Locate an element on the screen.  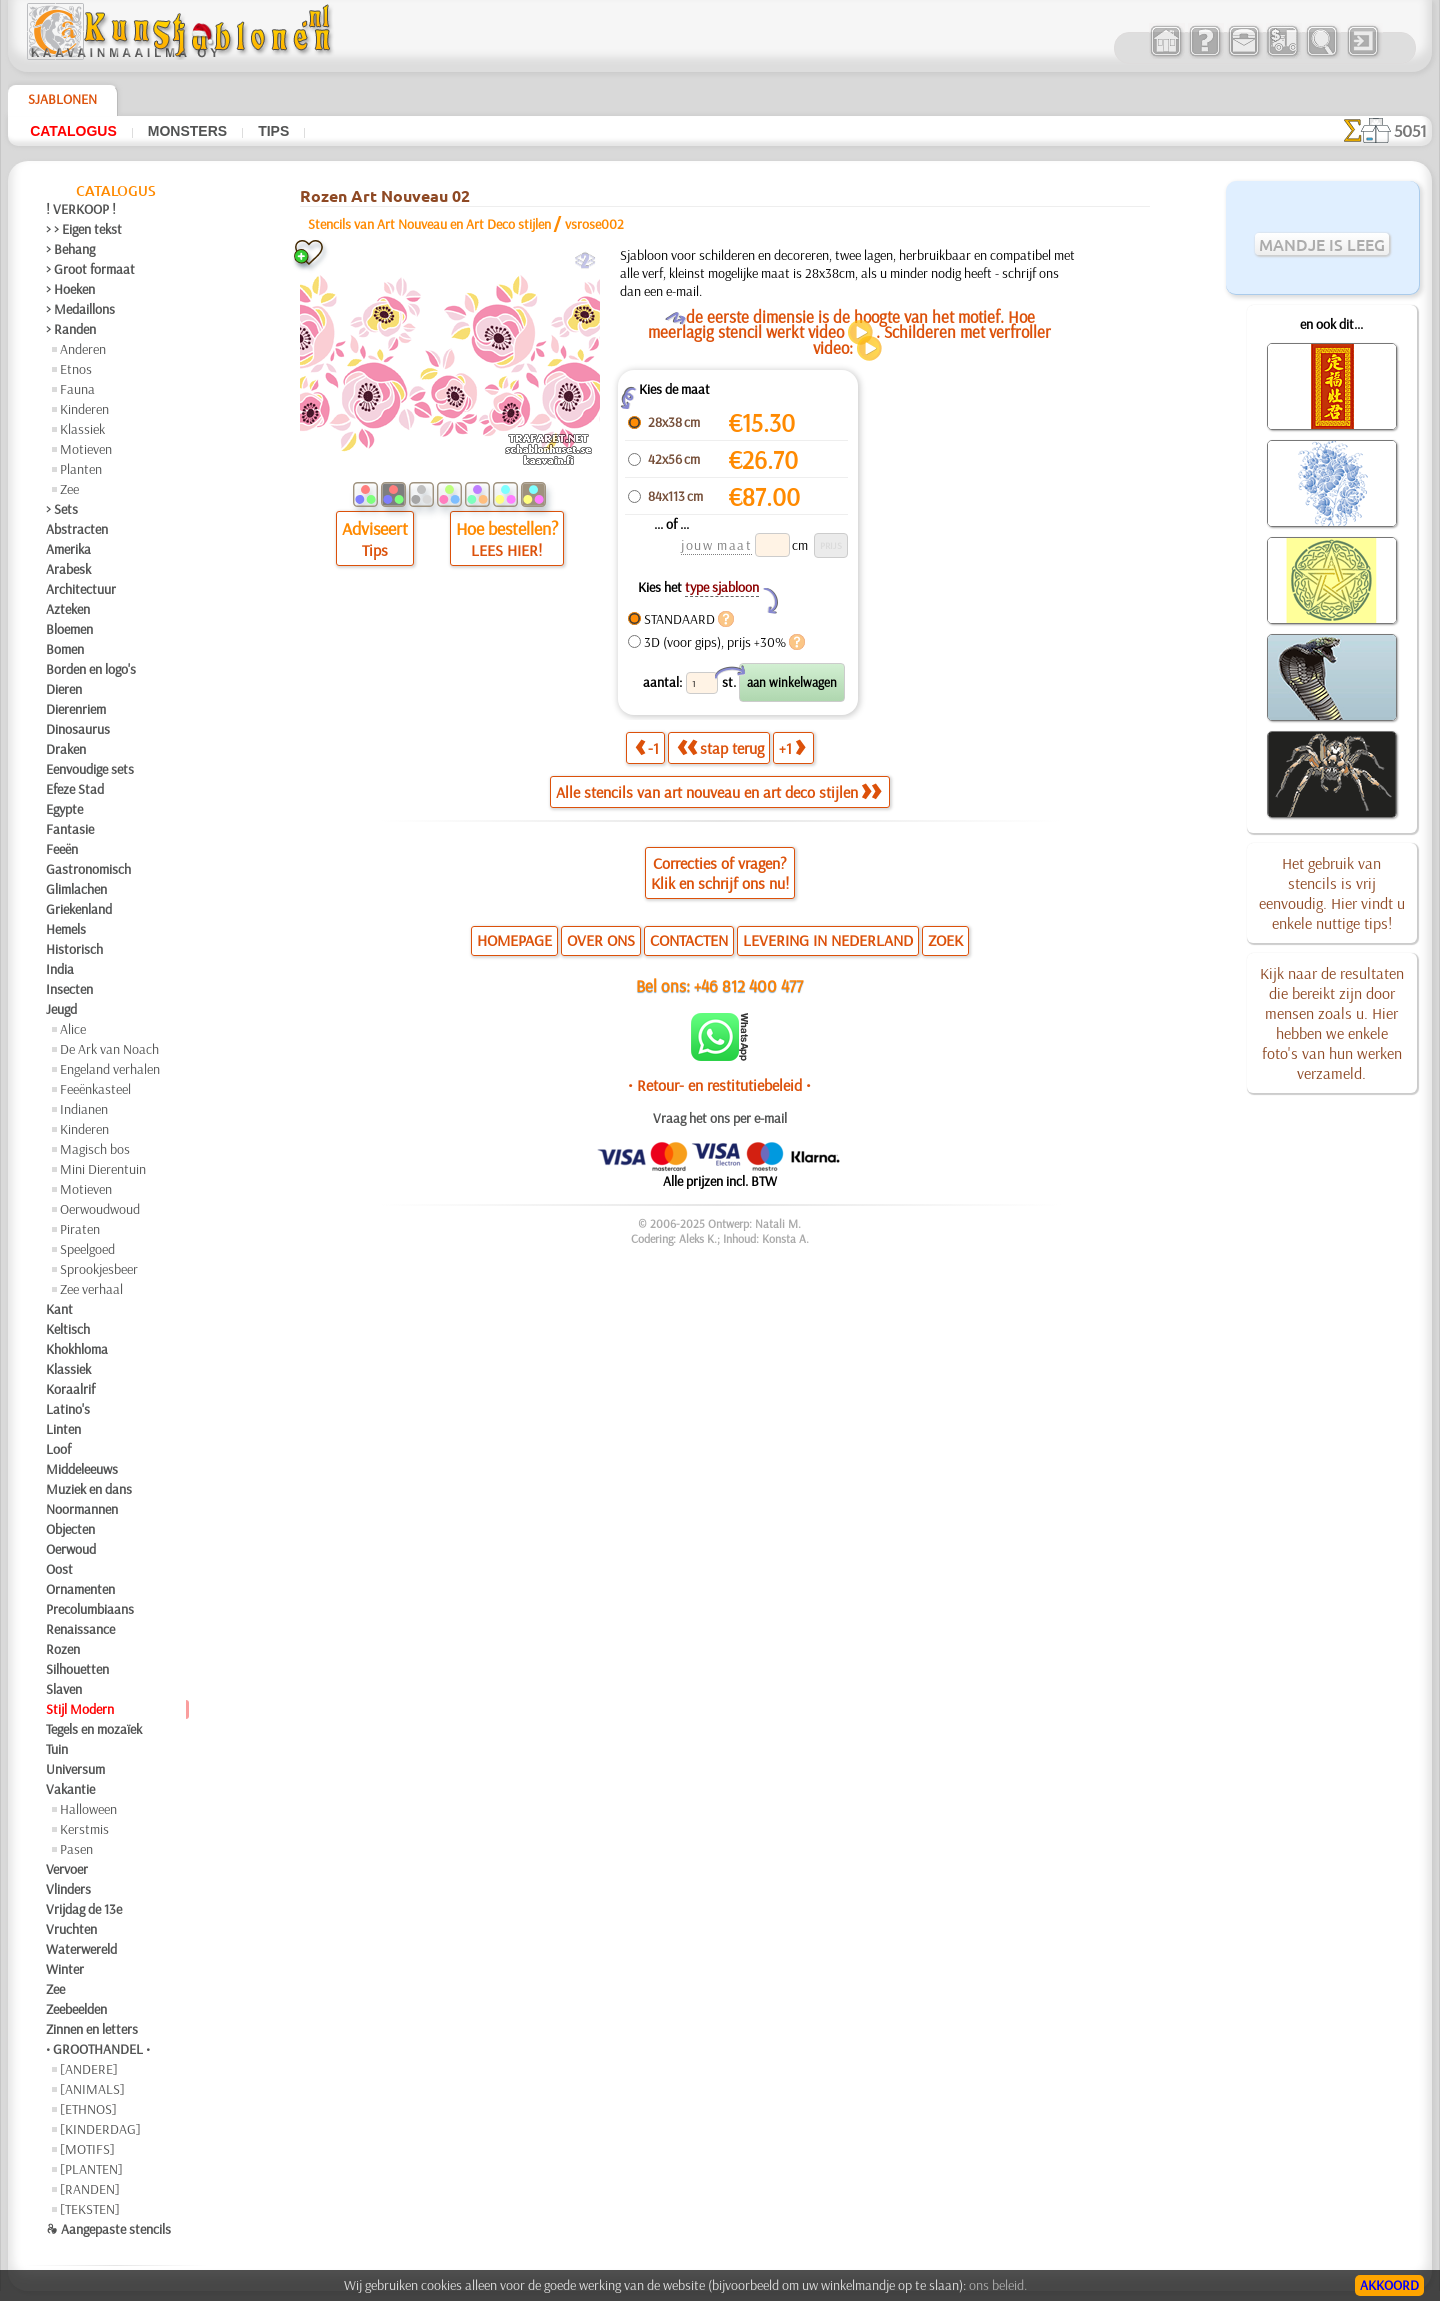
Draken is located at coordinates (66, 749).